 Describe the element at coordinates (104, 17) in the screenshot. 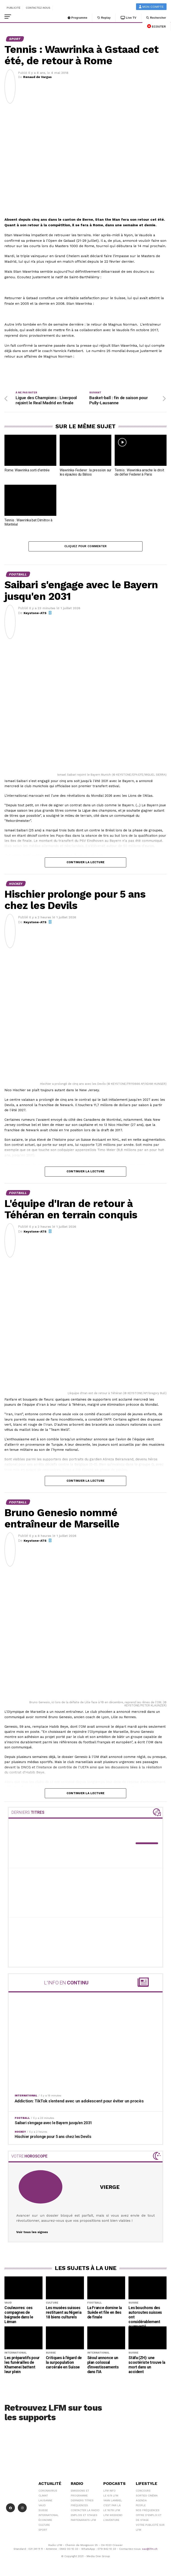

I see `Replay` at that location.